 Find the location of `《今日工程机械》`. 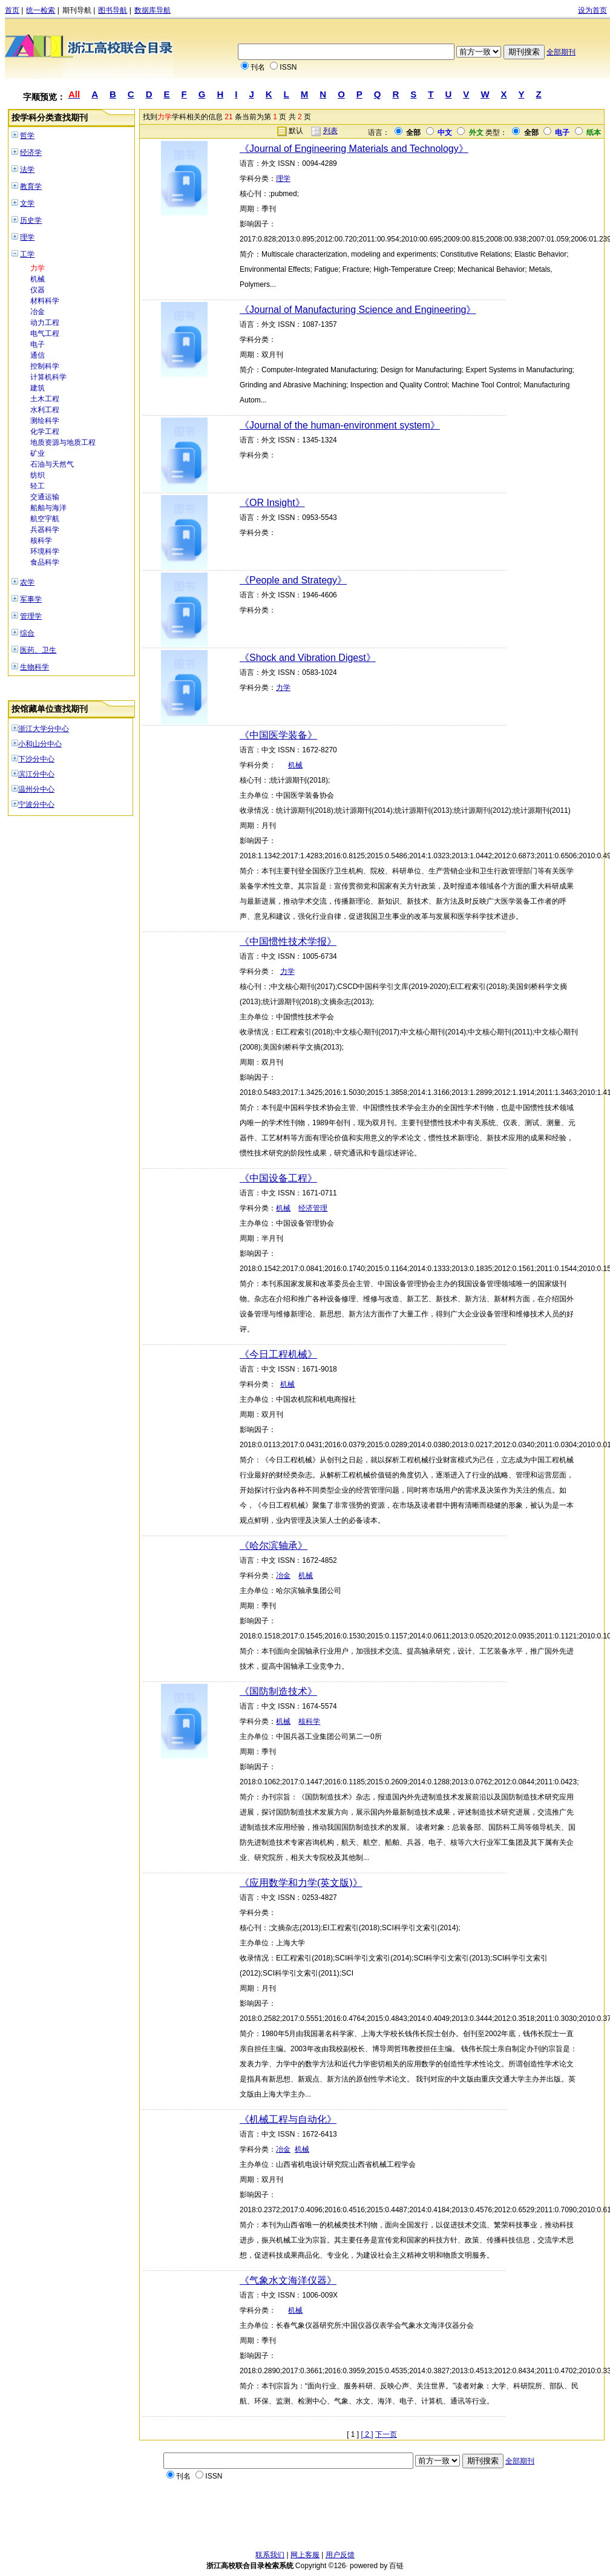

《今日工程机械》 is located at coordinates (278, 1354).